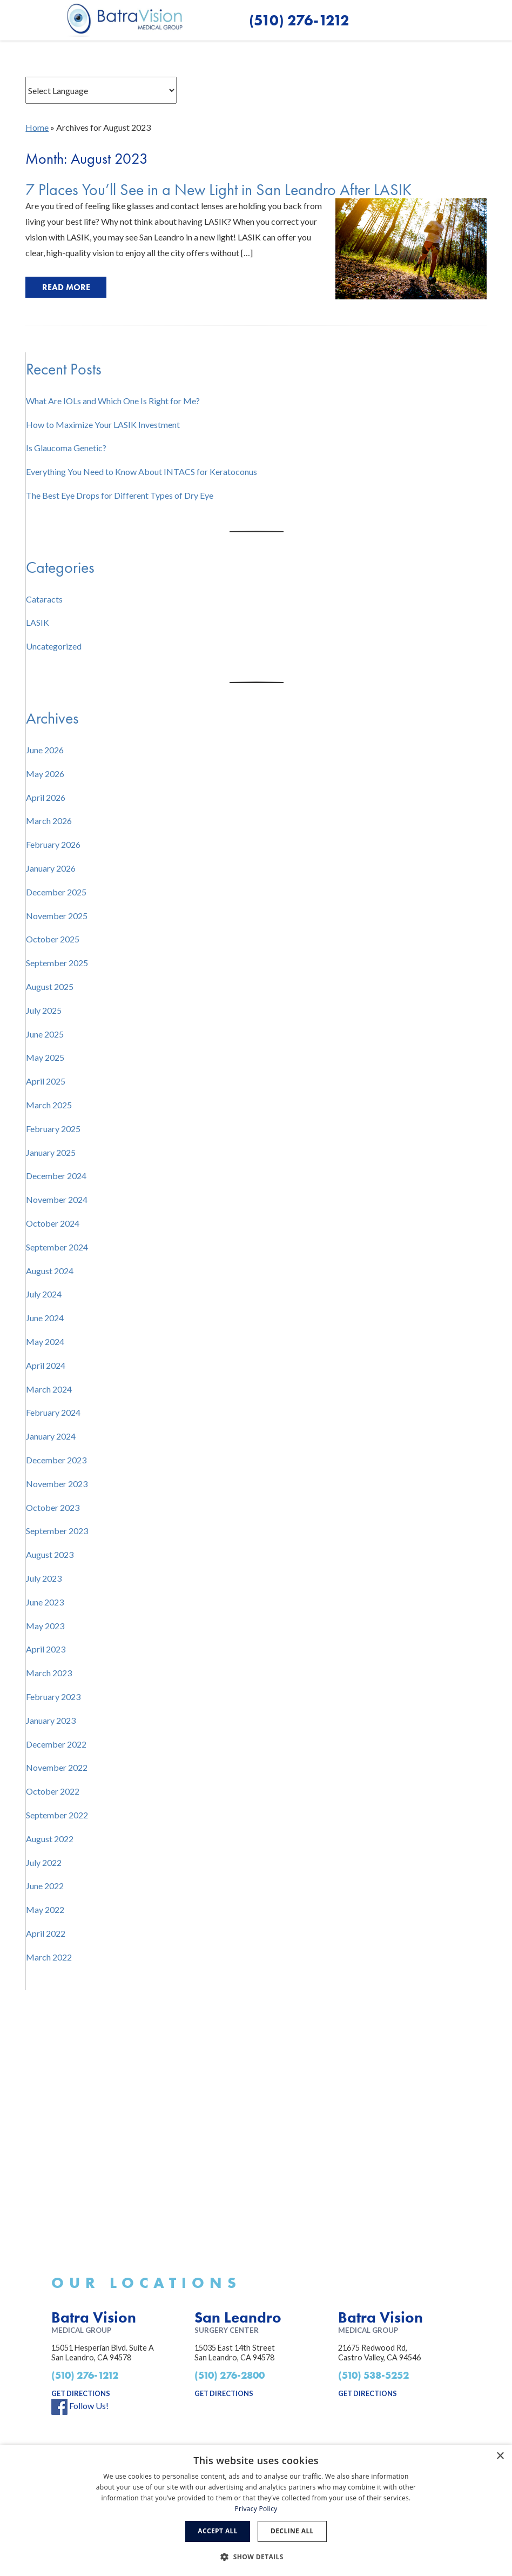 The width and height of the screenshot is (512, 2576). I want to click on April 2023, so click(45, 1649).